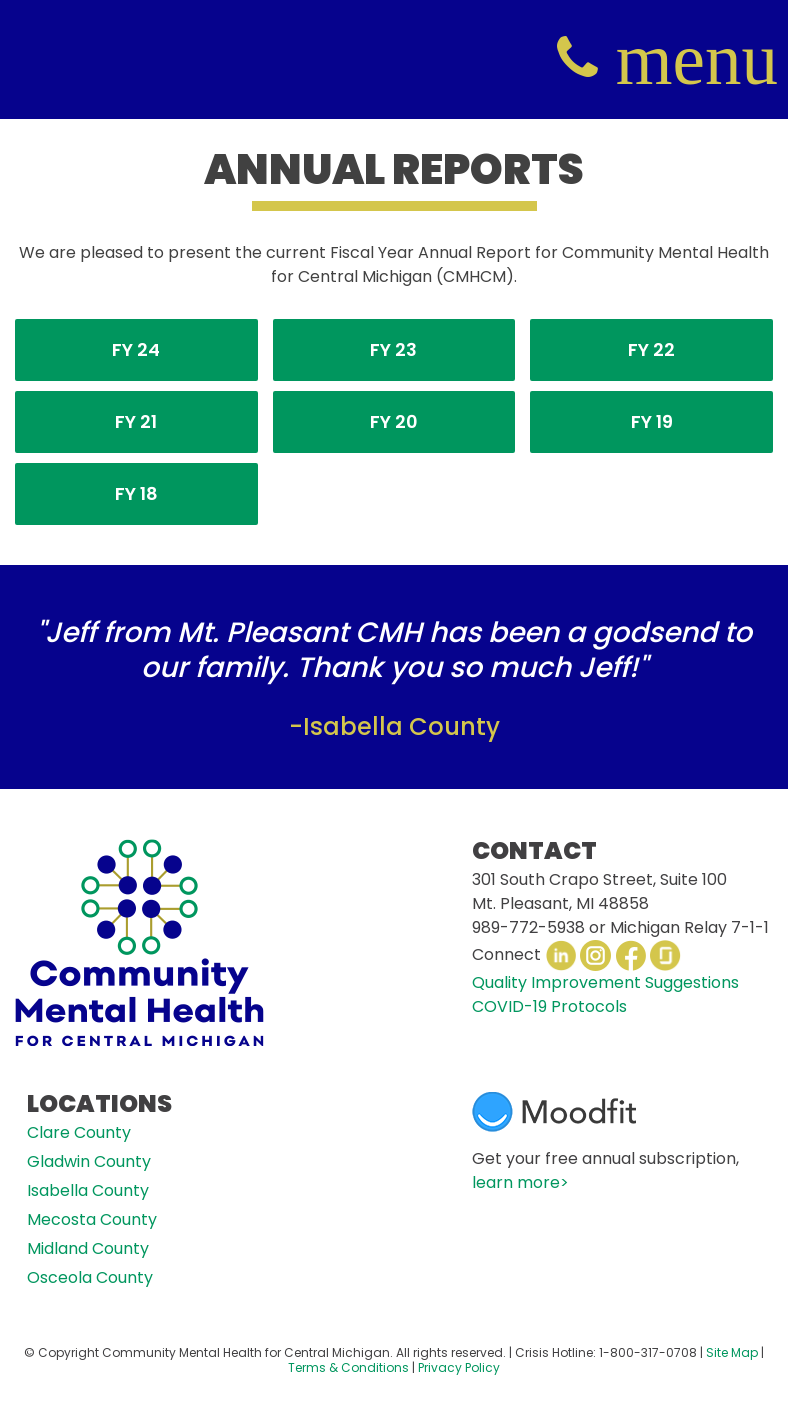 The image size is (788, 1425). I want to click on 1-800-317-0708, so click(648, 1352).